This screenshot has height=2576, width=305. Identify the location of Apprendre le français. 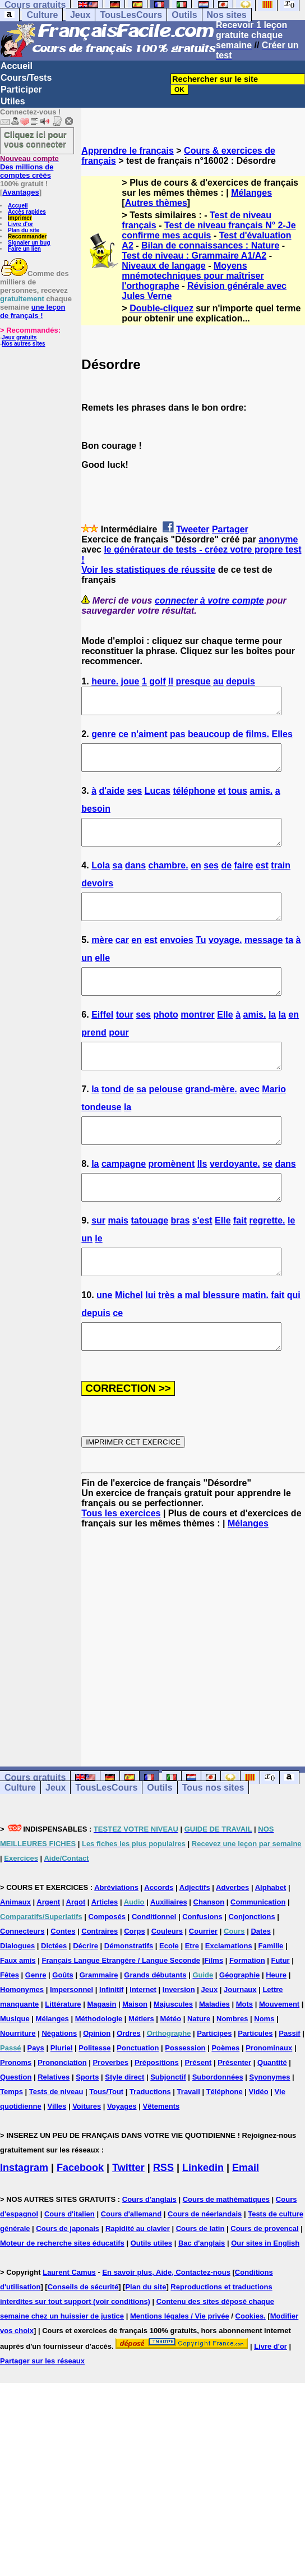
(127, 150).